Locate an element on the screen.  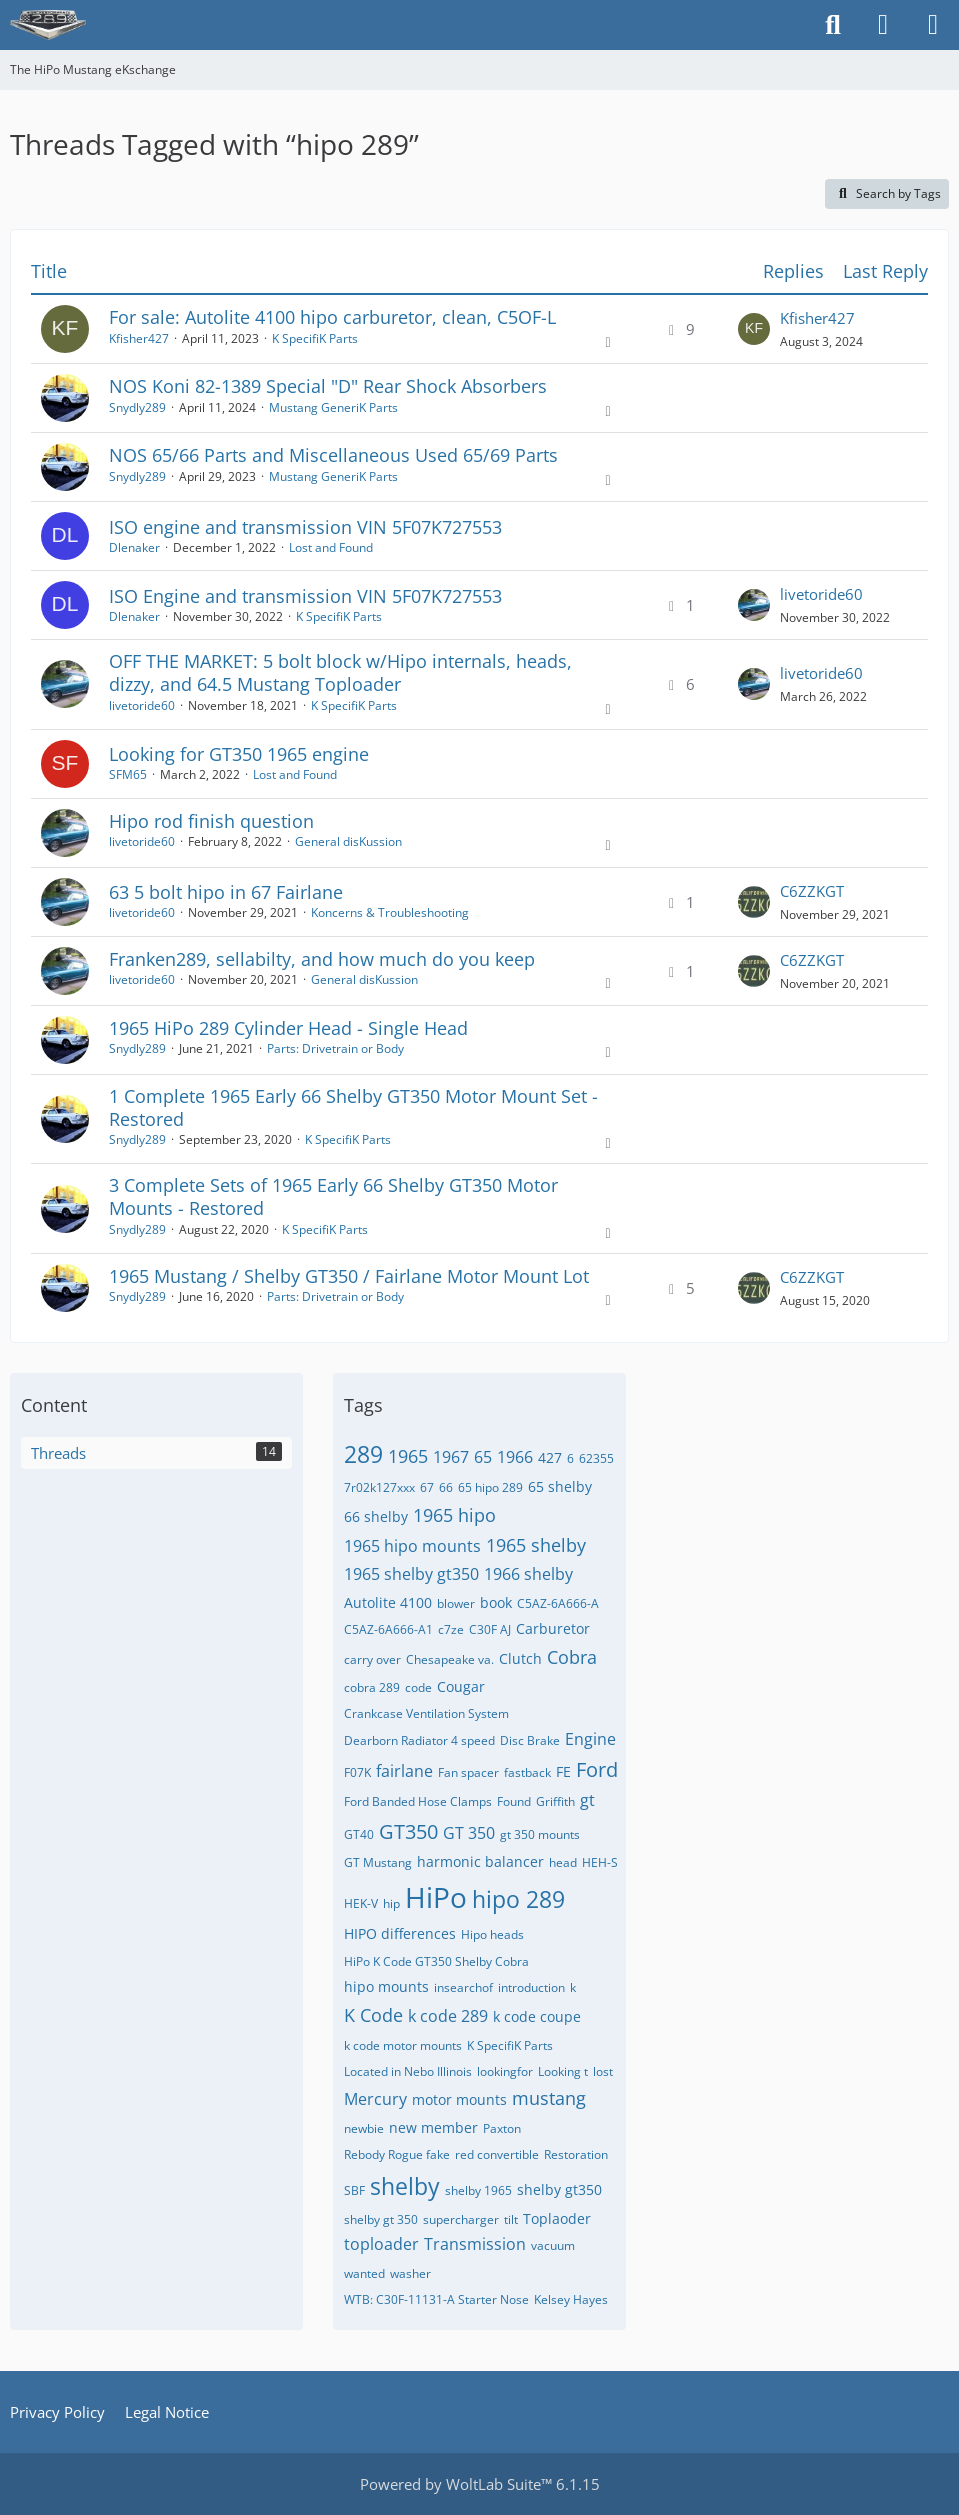
toploader is located at coordinates (381, 2244).